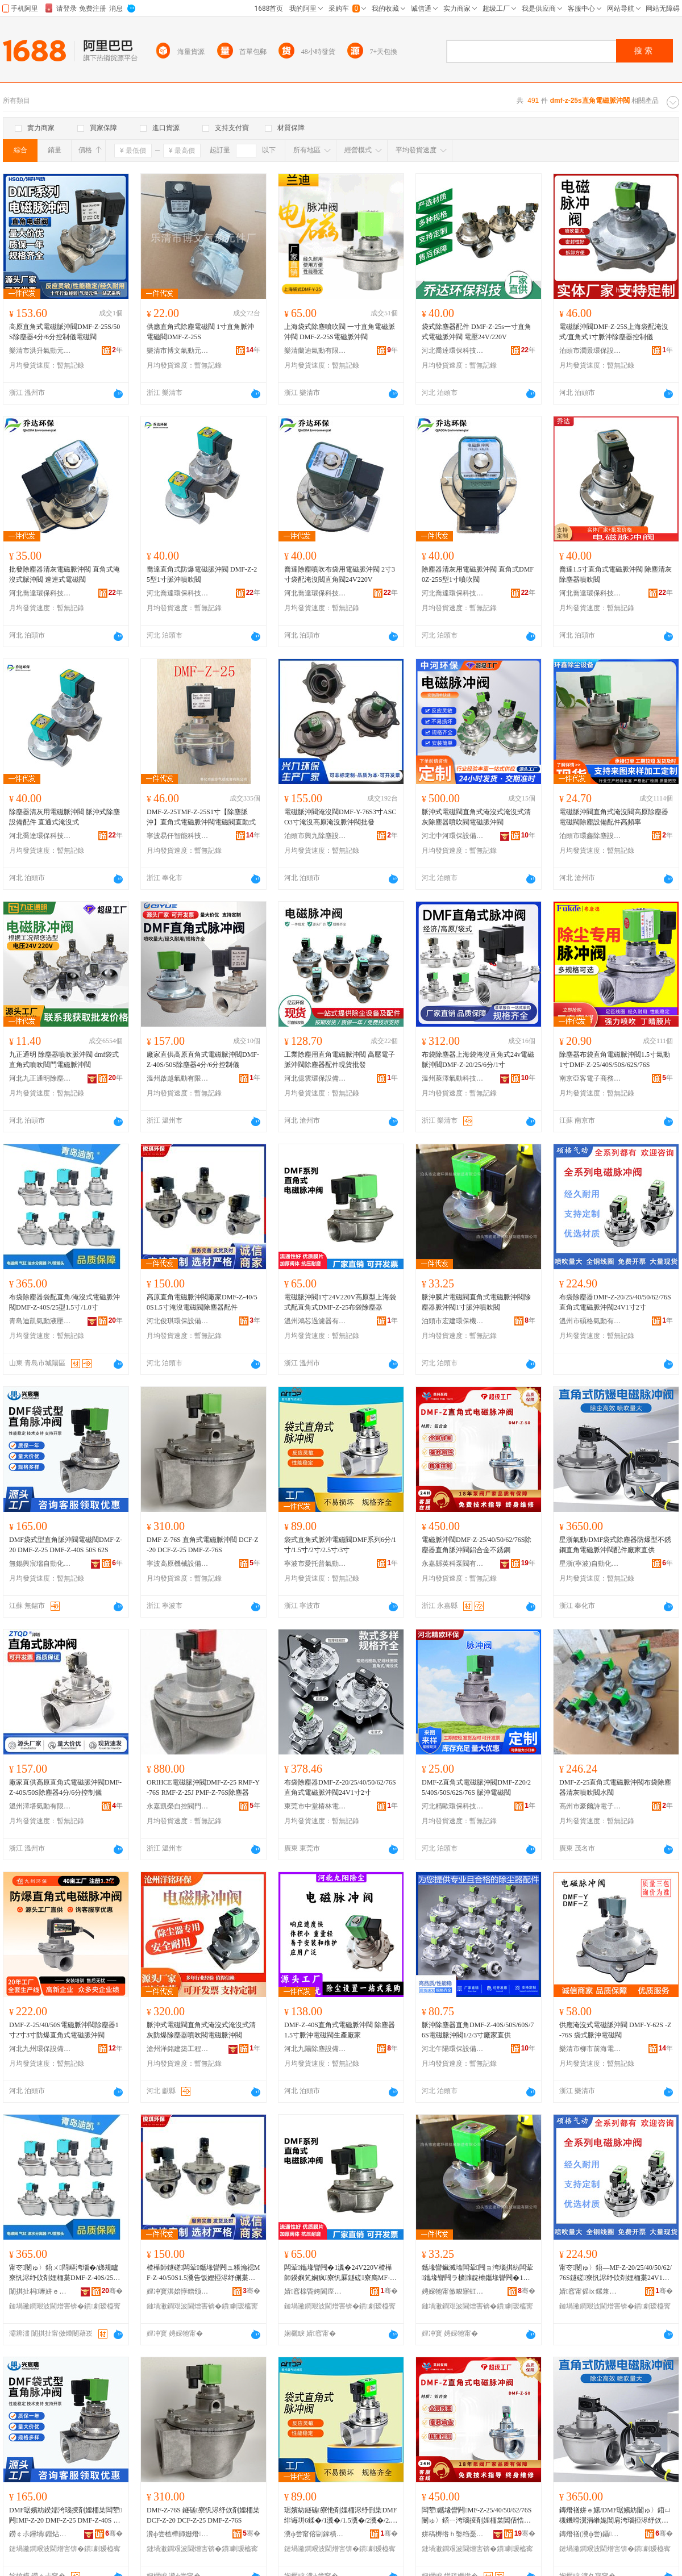 The height and width of the screenshot is (2576, 682). Describe the element at coordinates (478, 574) in the screenshot. I see `除塵器清灰用電磁脈沖閥 直角式DMF0Z-25S型1寸噴吹閥` at that location.